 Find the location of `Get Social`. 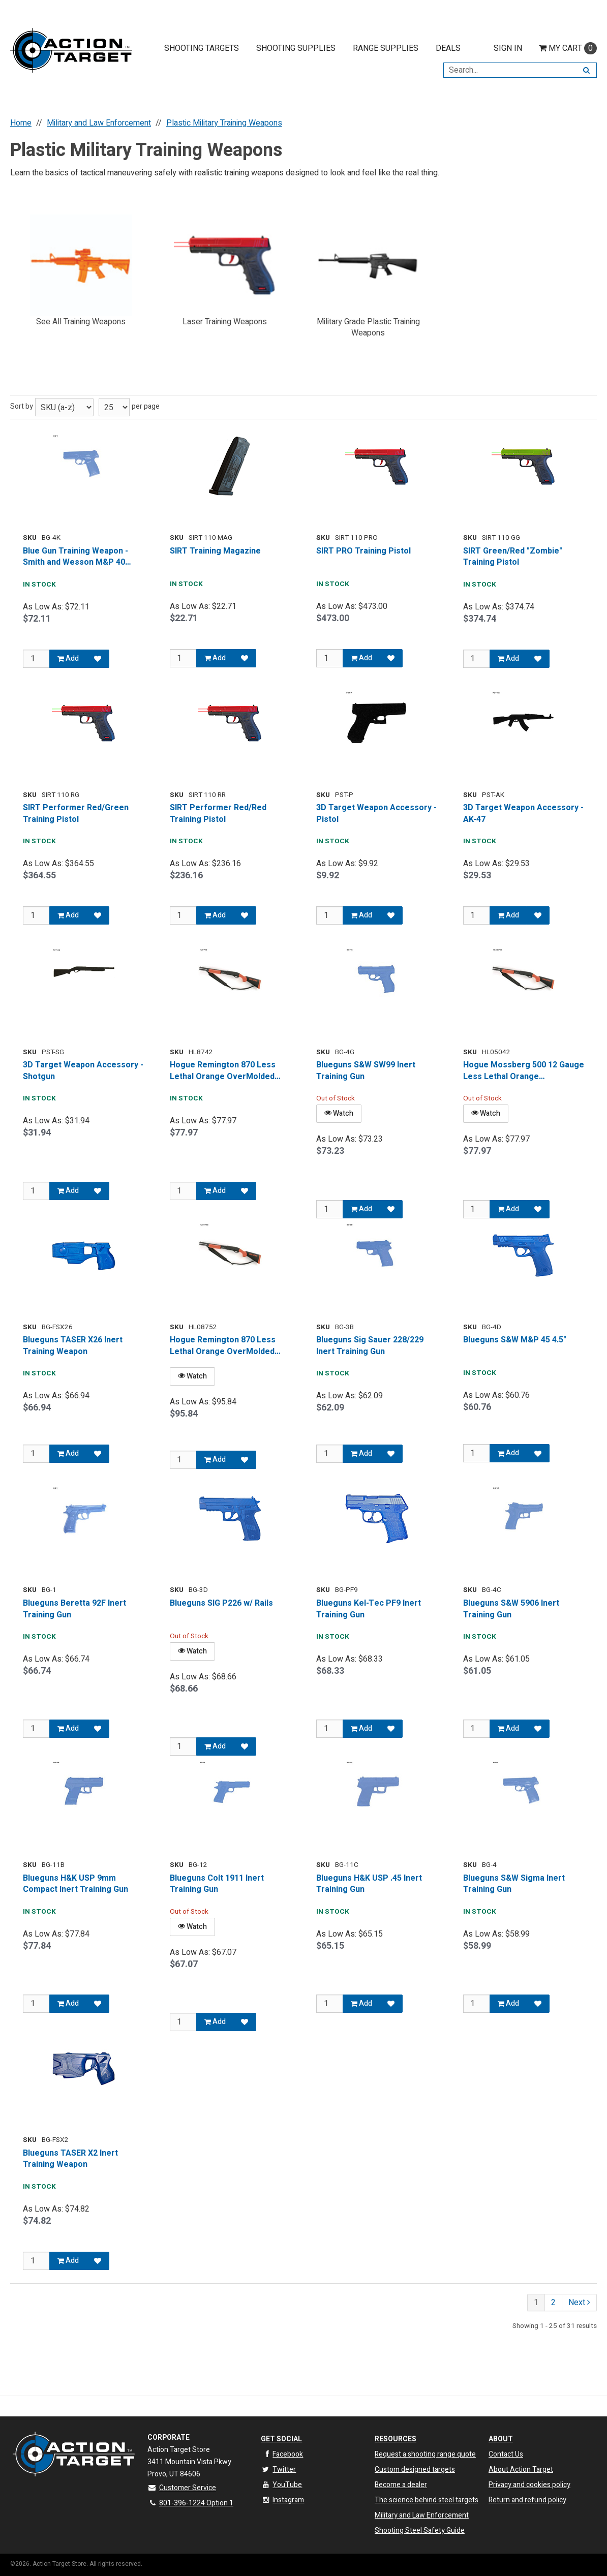

Get Social is located at coordinates (281, 2439).